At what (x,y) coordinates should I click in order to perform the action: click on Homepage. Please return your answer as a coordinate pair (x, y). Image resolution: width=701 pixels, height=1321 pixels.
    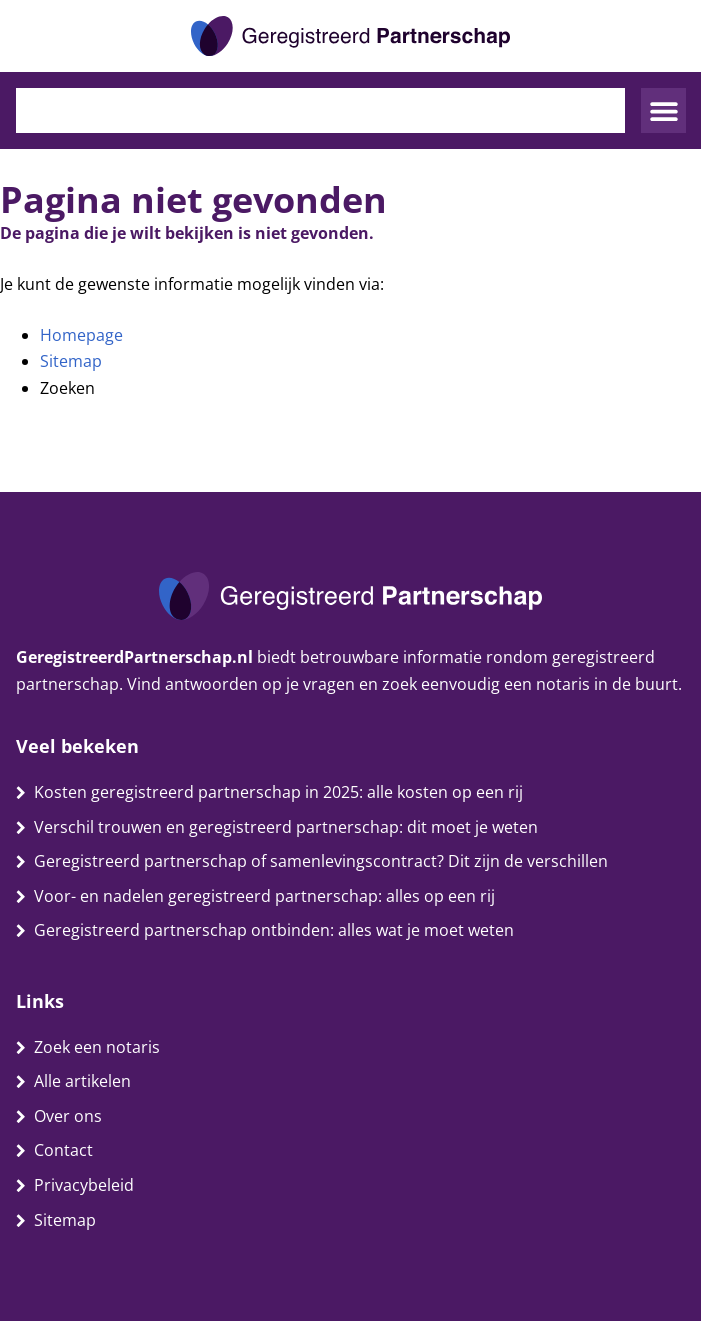
    Looking at the image, I should click on (81, 335).